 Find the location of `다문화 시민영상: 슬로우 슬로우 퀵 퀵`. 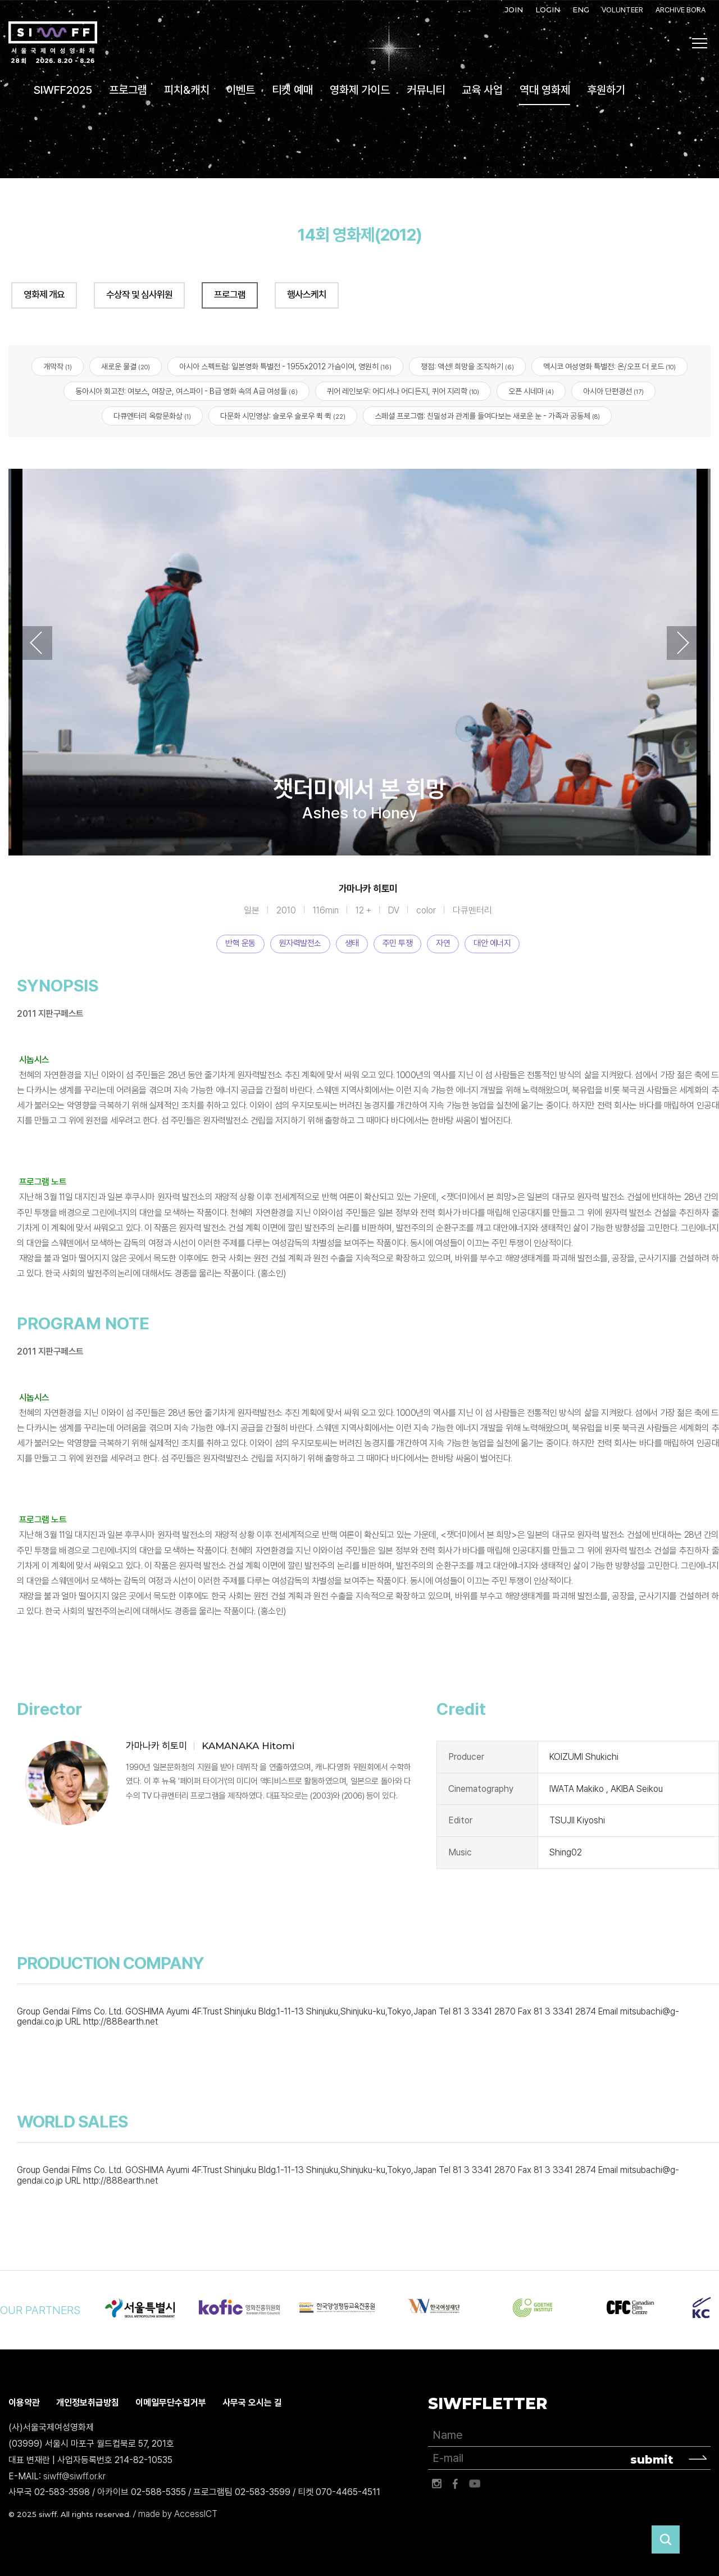

다문화 시민영상: 슬로우 슬로우 퀵 퀵 is located at coordinates (282, 415).